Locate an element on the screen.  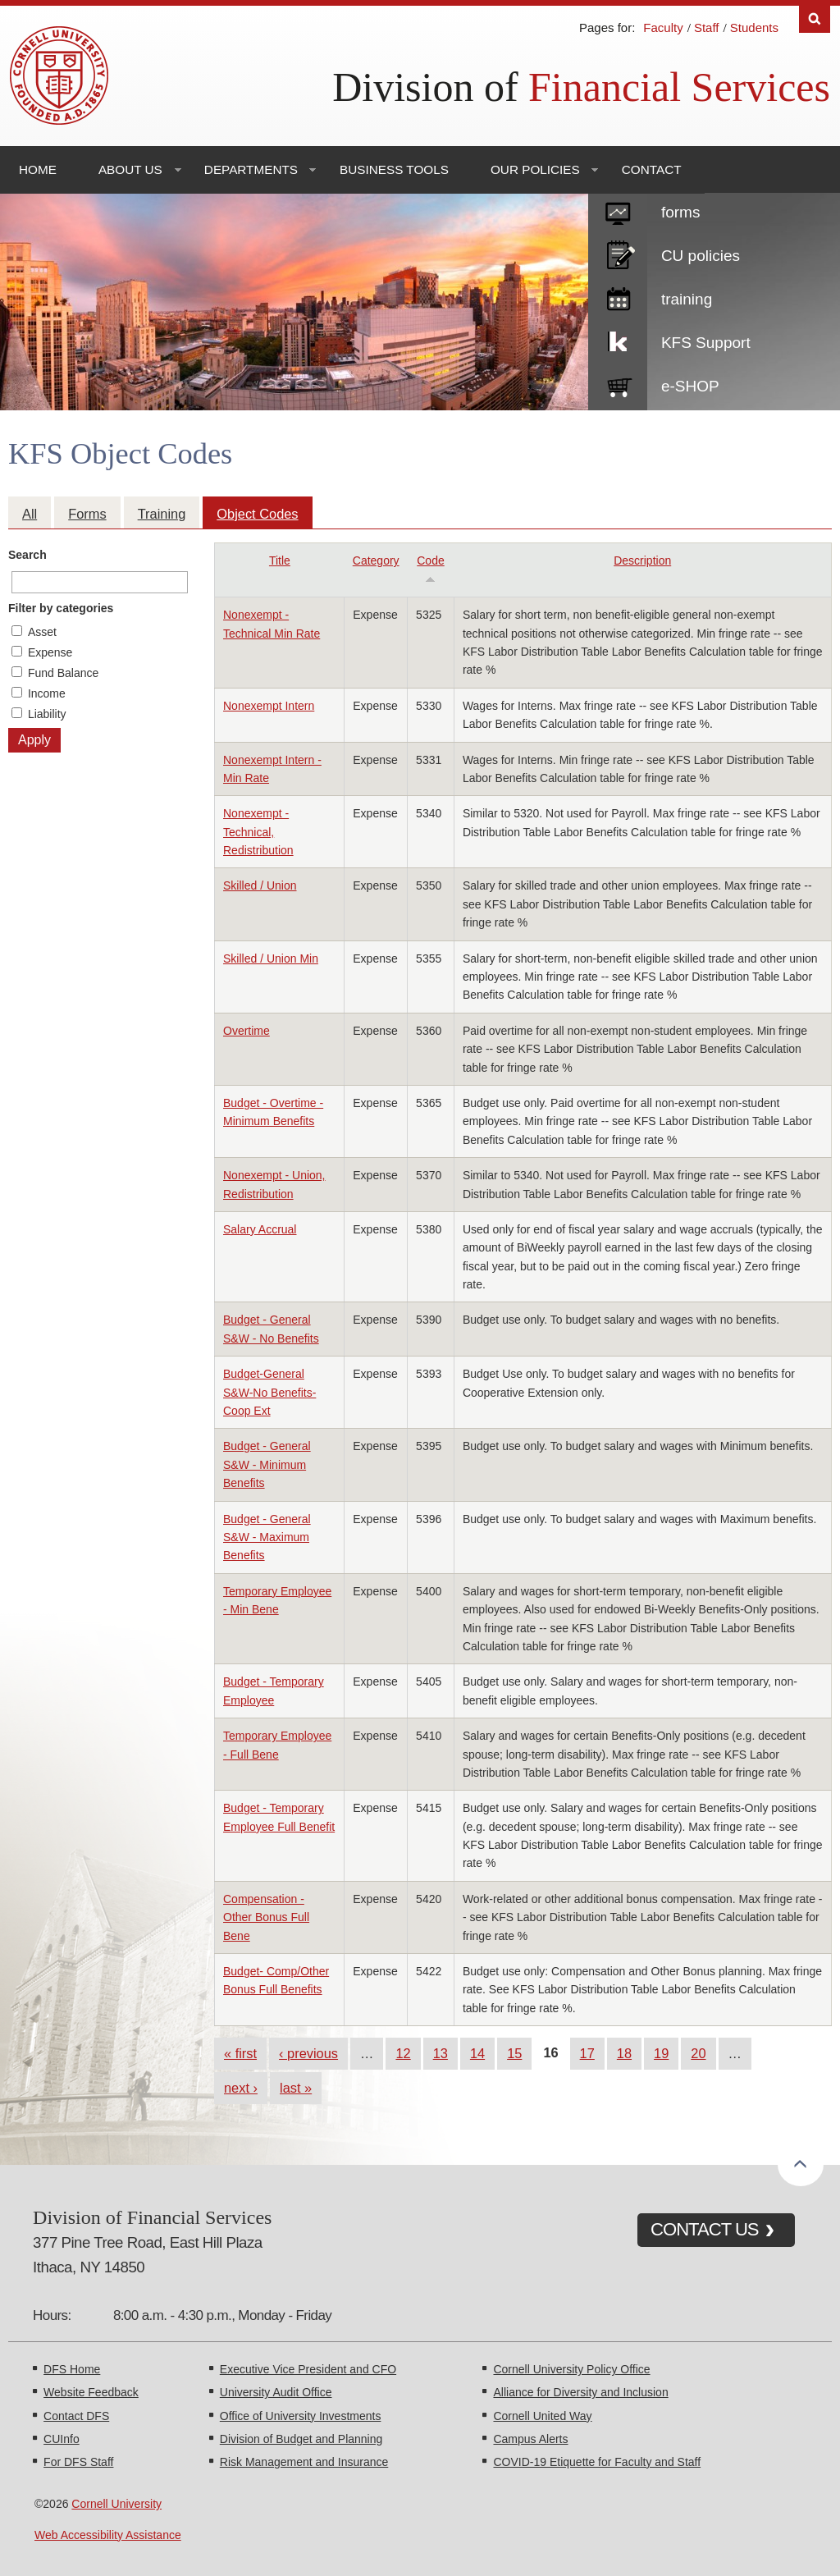
Home is located at coordinates (38, 169).